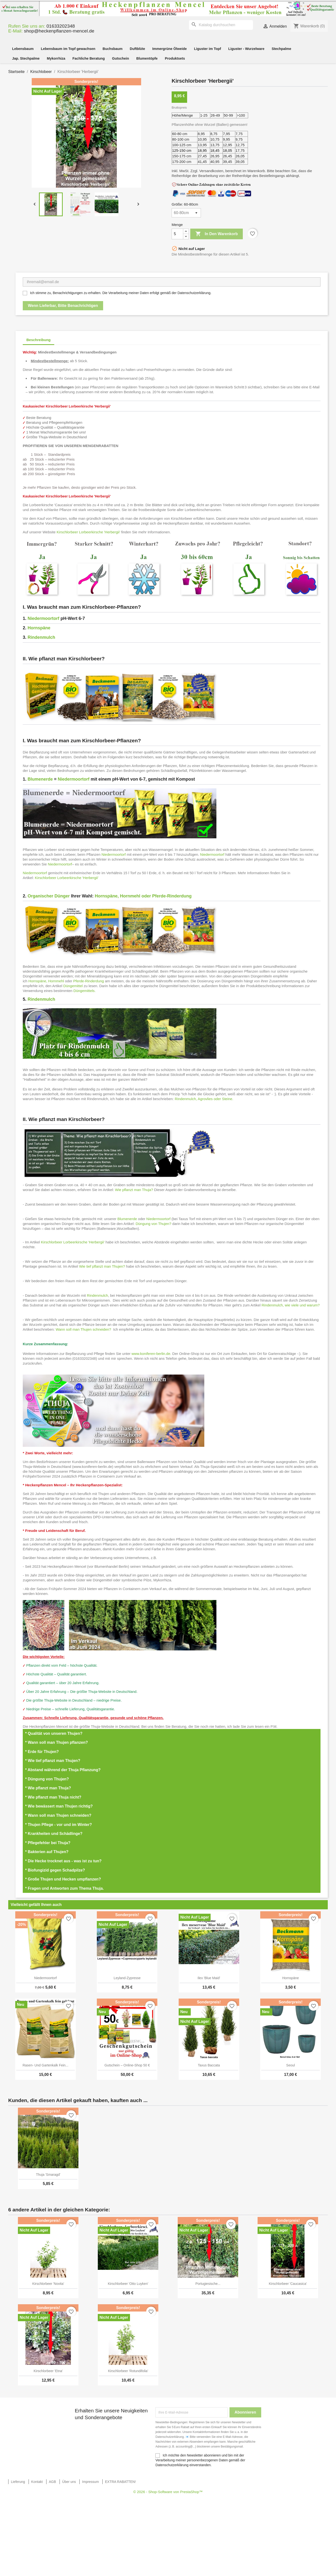 The height and width of the screenshot is (2576, 336). What do you see at coordinates (143, 896) in the screenshot?
I see `Hornspäne, Hornmehl oder Pferde-Rinderdung` at bounding box center [143, 896].